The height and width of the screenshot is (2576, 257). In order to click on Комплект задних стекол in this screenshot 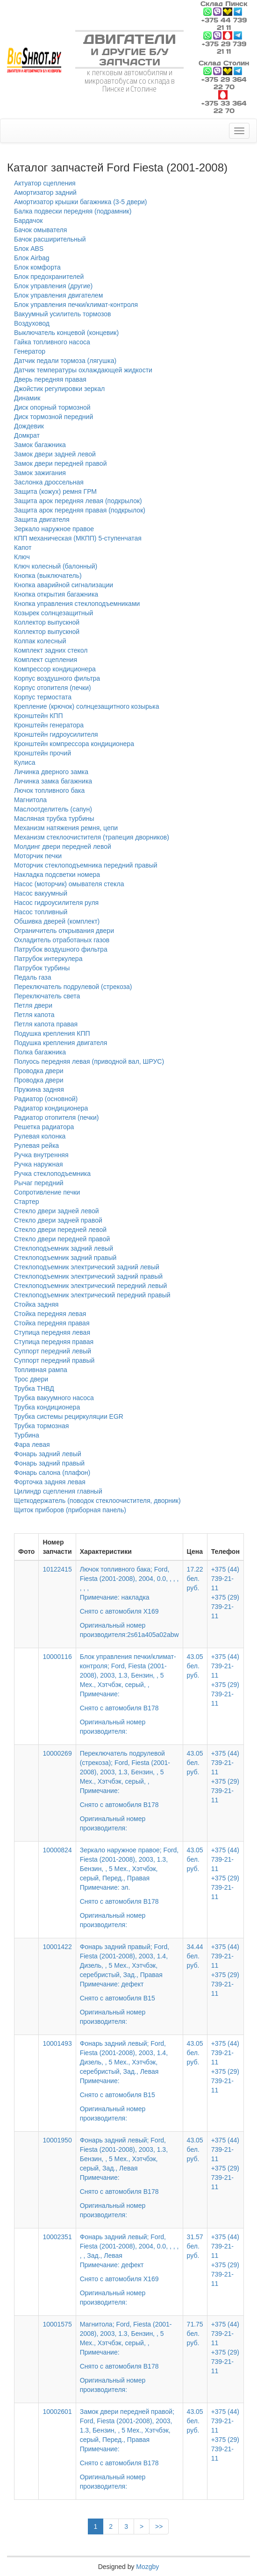, I will do `click(50, 650)`.